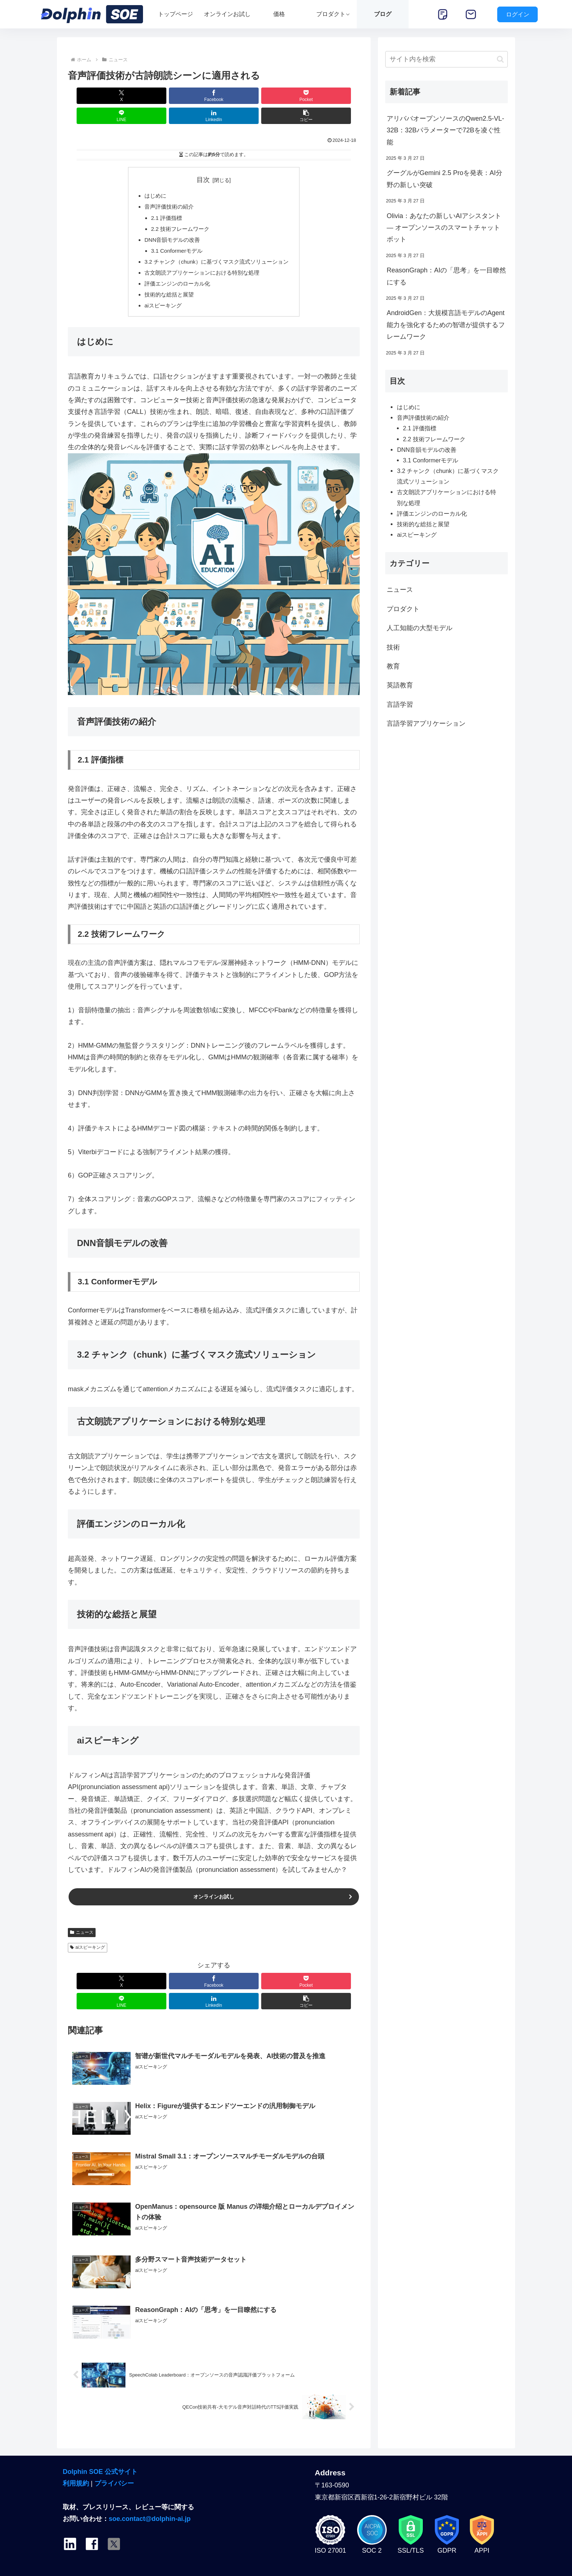  What do you see at coordinates (81, 1923) in the screenshot?
I see `ニュース` at bounding box center [81, 1923].